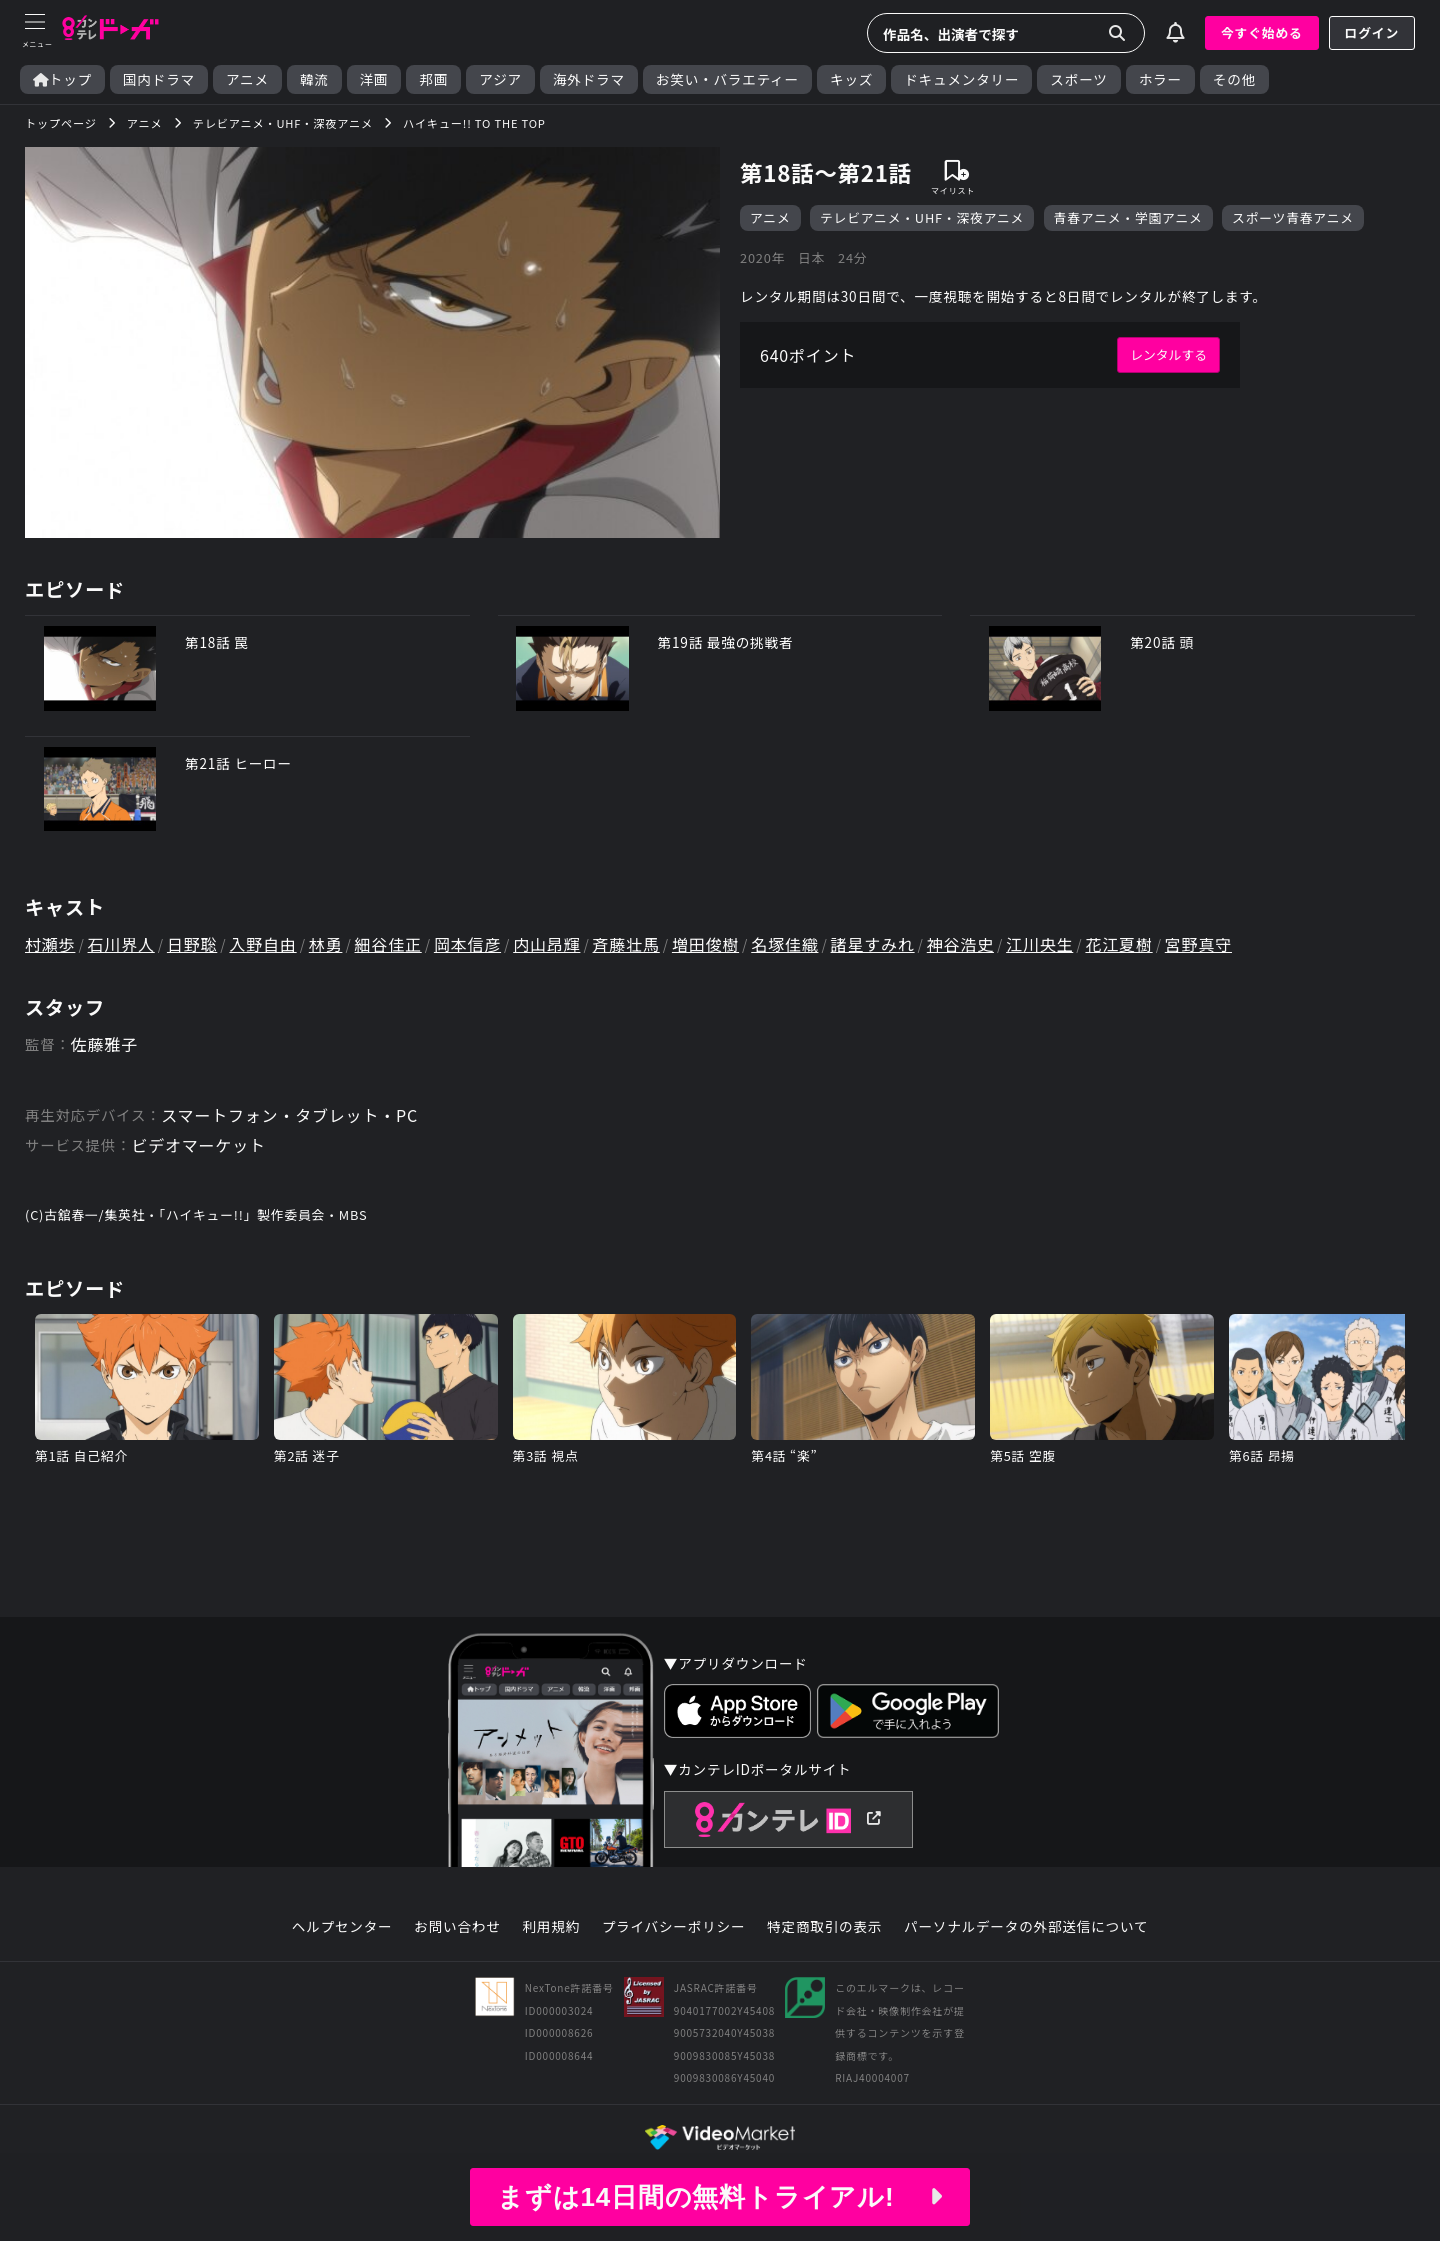 The width and height of the screenshot is (1440, 2241). I want to click on 林勇, so click(326, 944).